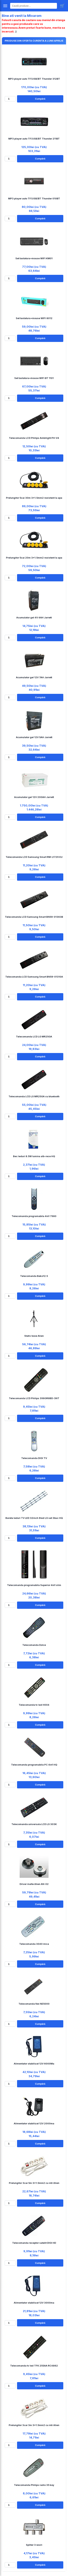 The height and width of the screenshot is (2576, 68). Describe the element at coordinates (34, 2302) in the screenshot. I see `Alimentator stabilizat 12V 3000ma` at that location.